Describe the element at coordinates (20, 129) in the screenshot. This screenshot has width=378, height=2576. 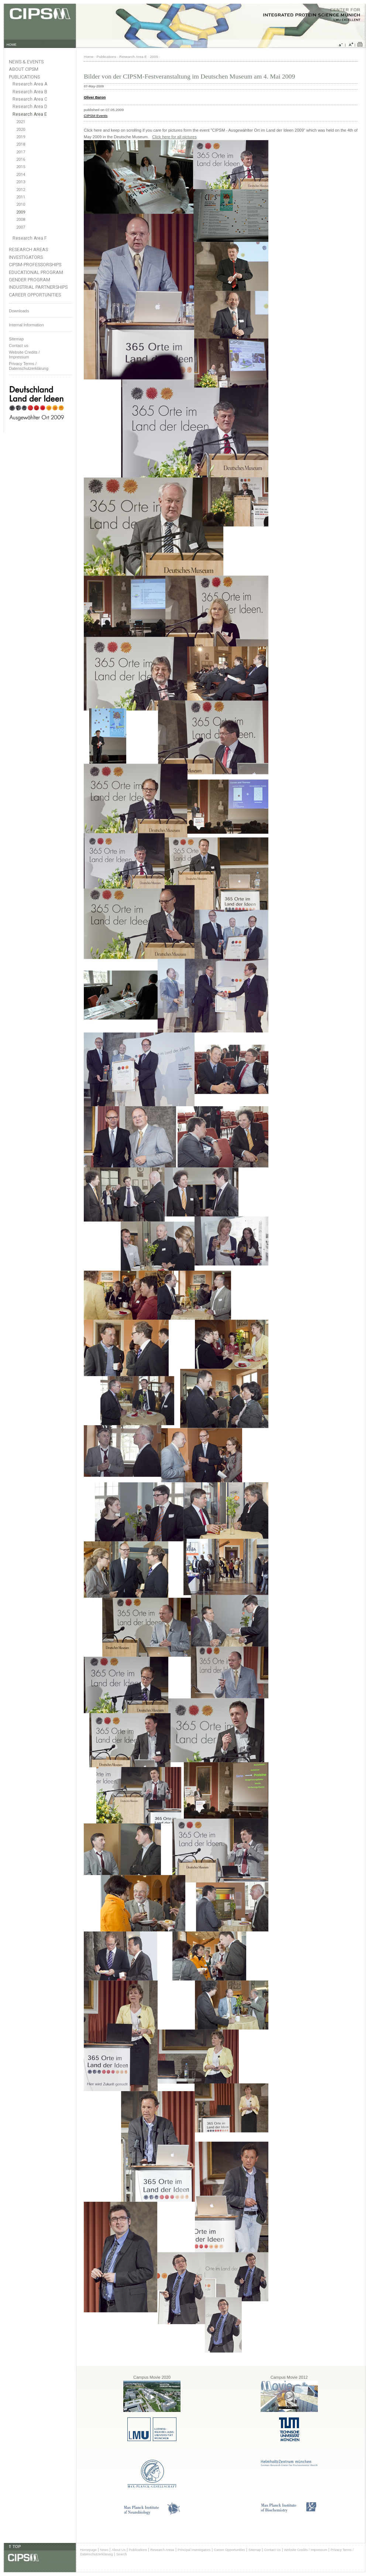
I see `2020` at that location.